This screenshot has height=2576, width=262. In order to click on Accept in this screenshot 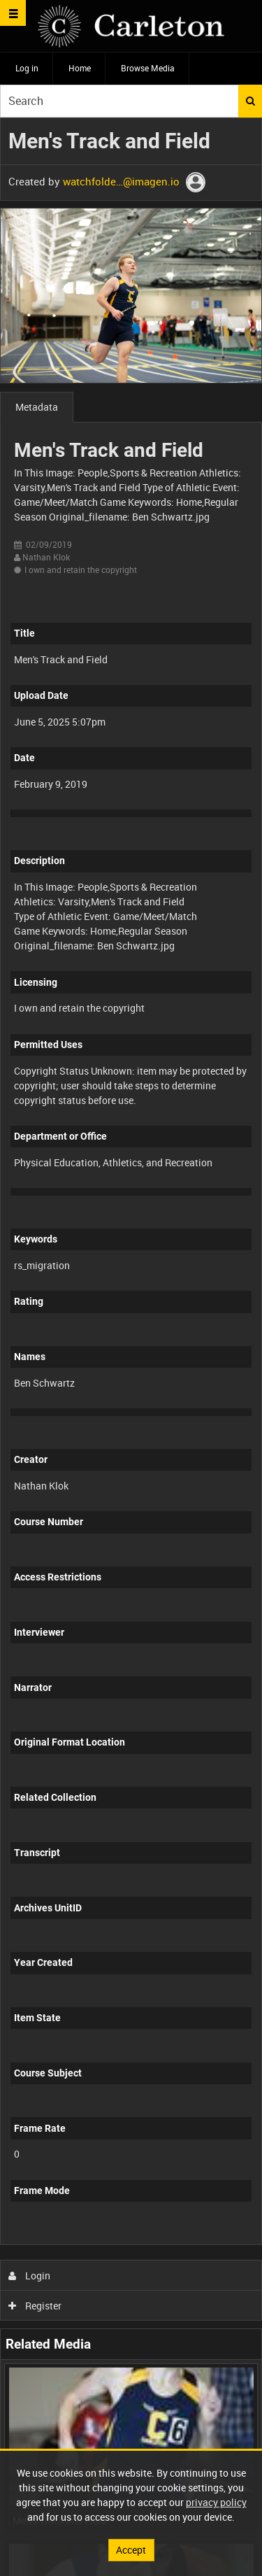, I will do `click(131, 2549)`.